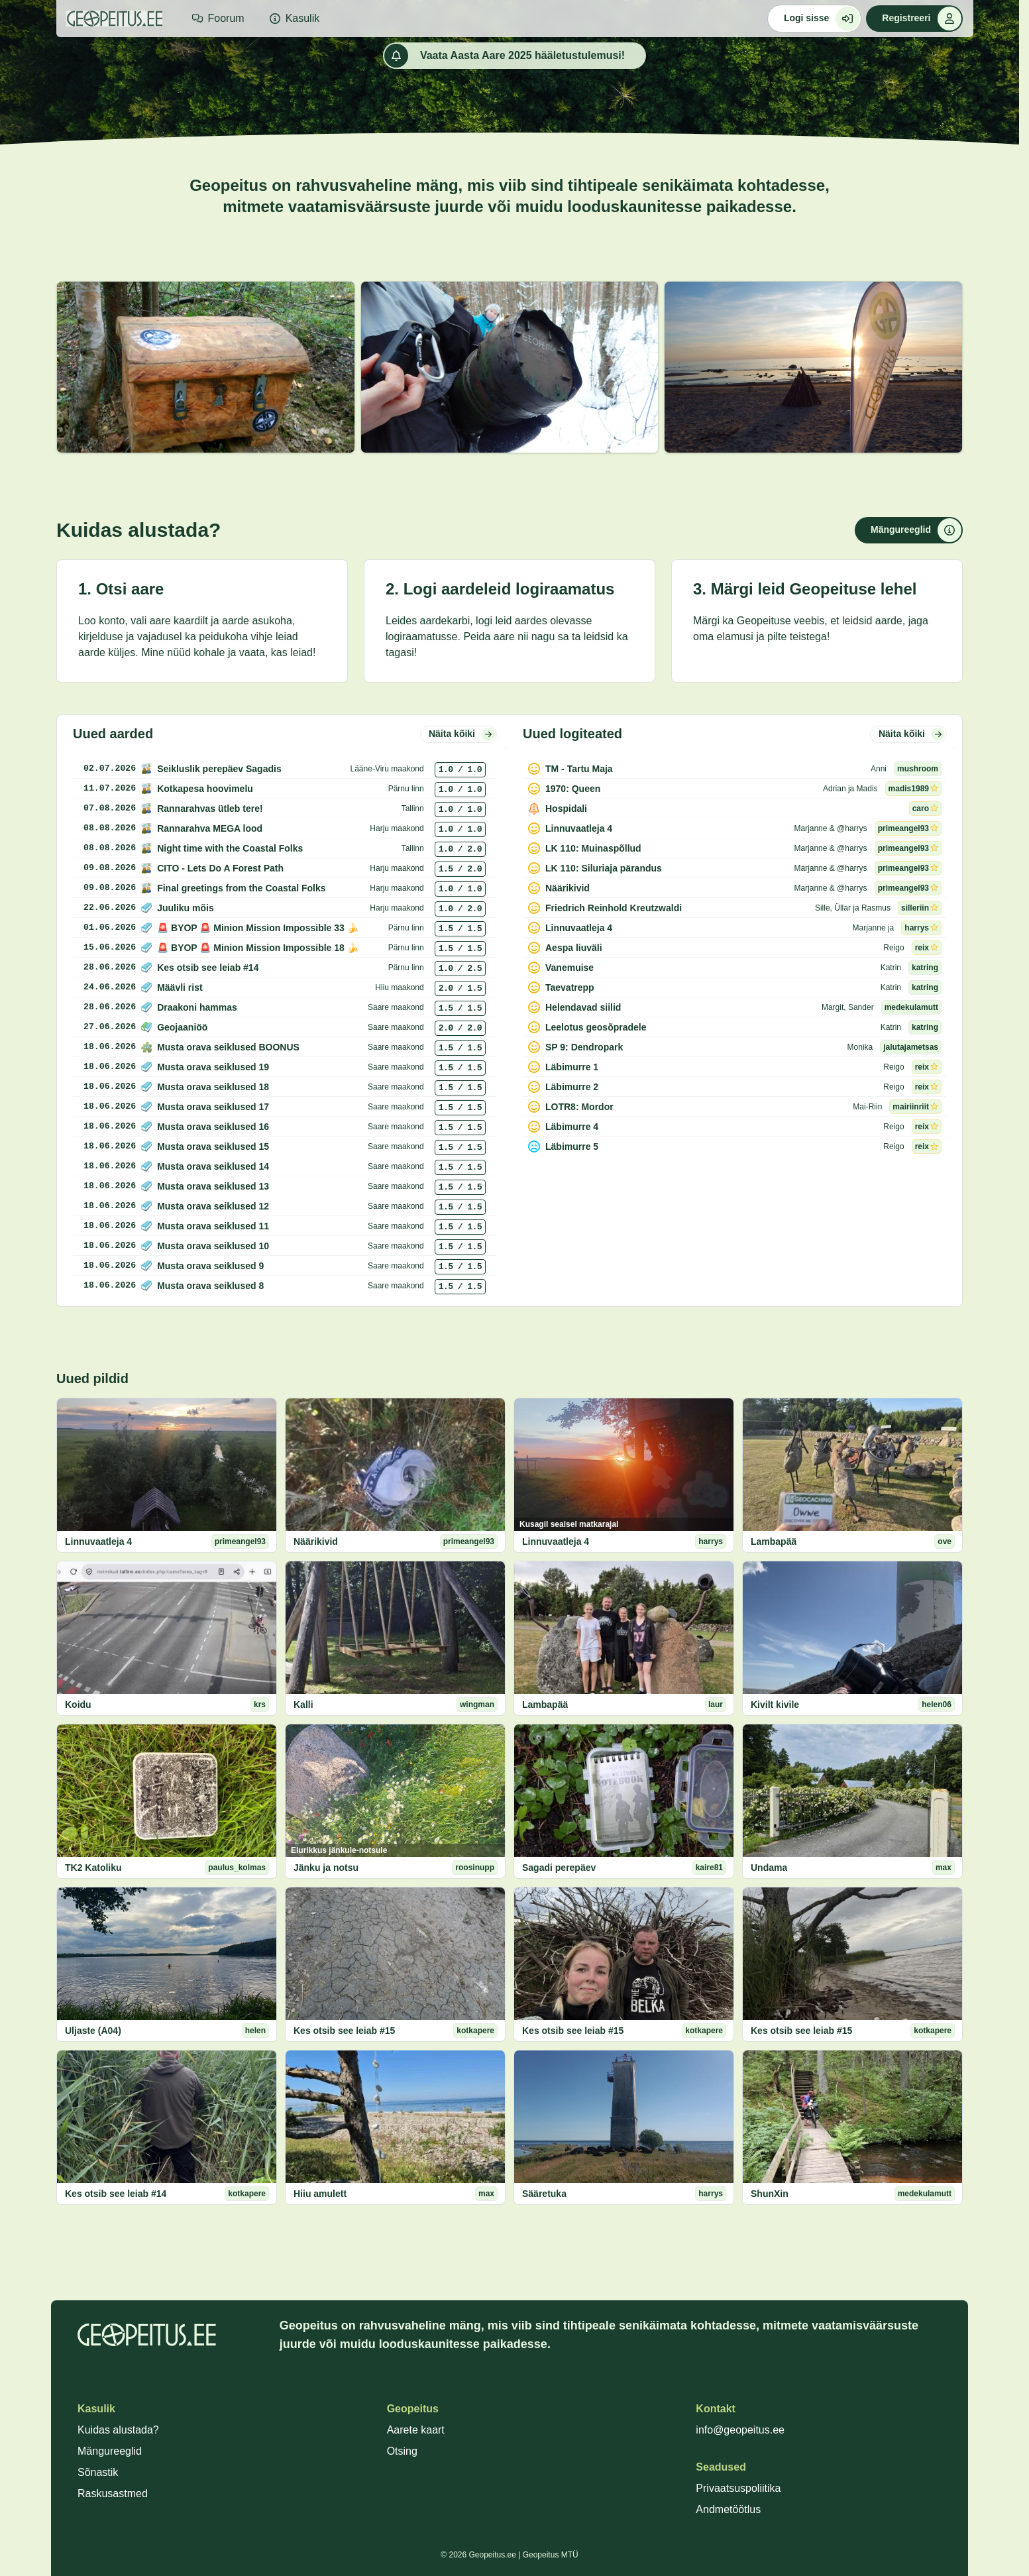 Image resolution: width=1029 pixels, height=2576 pixels. What do you see at coordinates (402, 2451) in the screenshot?
I see `Otsing` at bounding box center [402, 2451].